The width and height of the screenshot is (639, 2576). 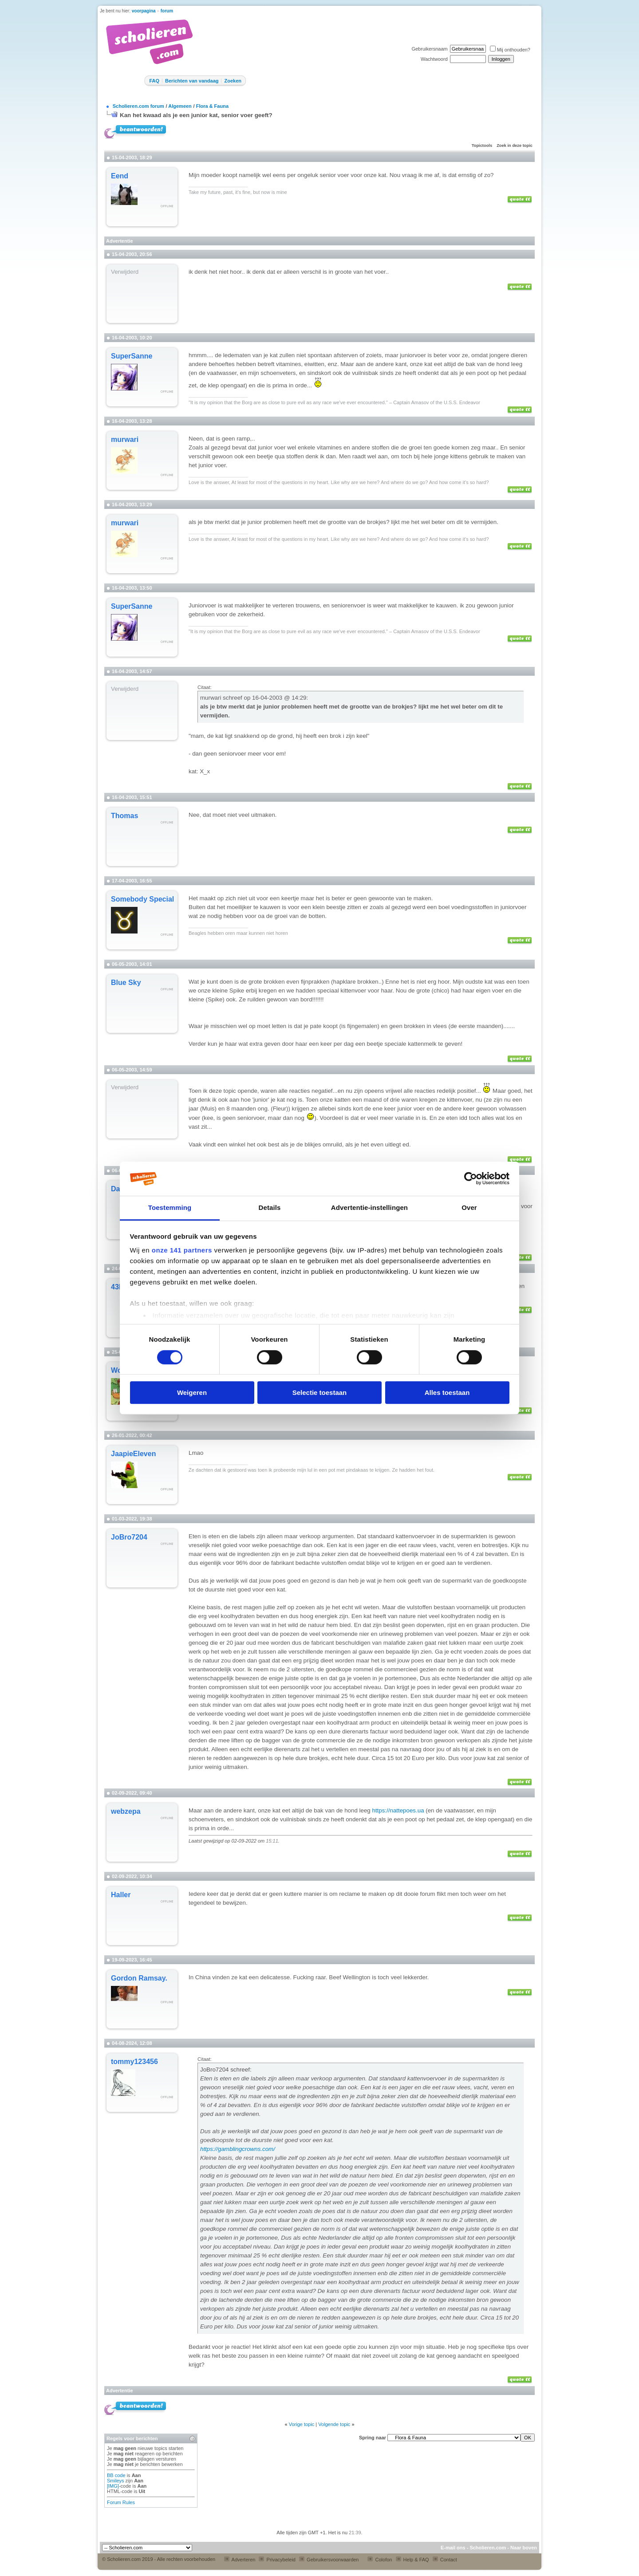 What do you see at coordinates (134, 2061) in the screenshot?
I see `tommy123456` at bounding box center [134, 2061].